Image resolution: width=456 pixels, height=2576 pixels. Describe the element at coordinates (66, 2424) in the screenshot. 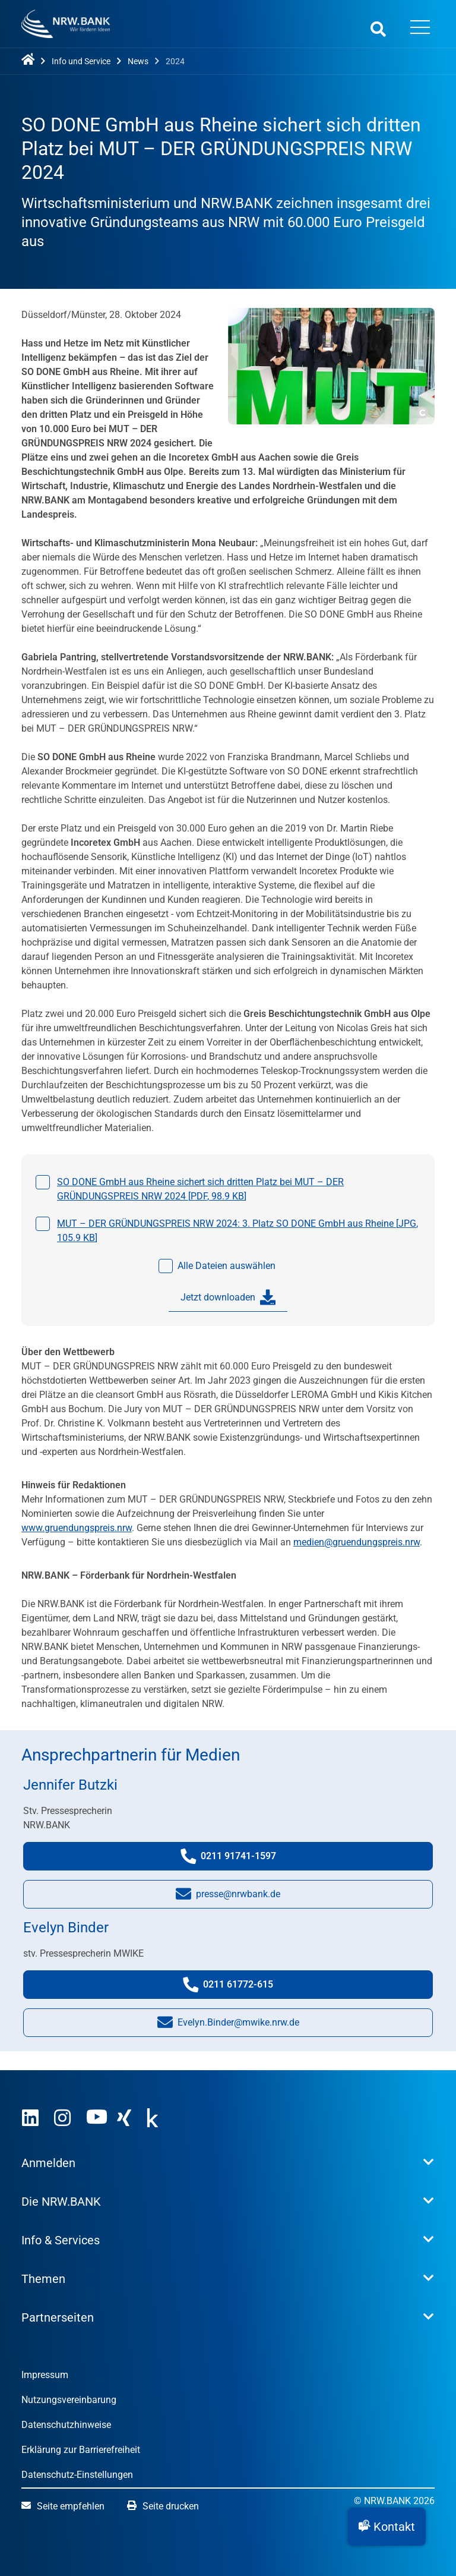

I see `Datenschutzhinweise` at that location.